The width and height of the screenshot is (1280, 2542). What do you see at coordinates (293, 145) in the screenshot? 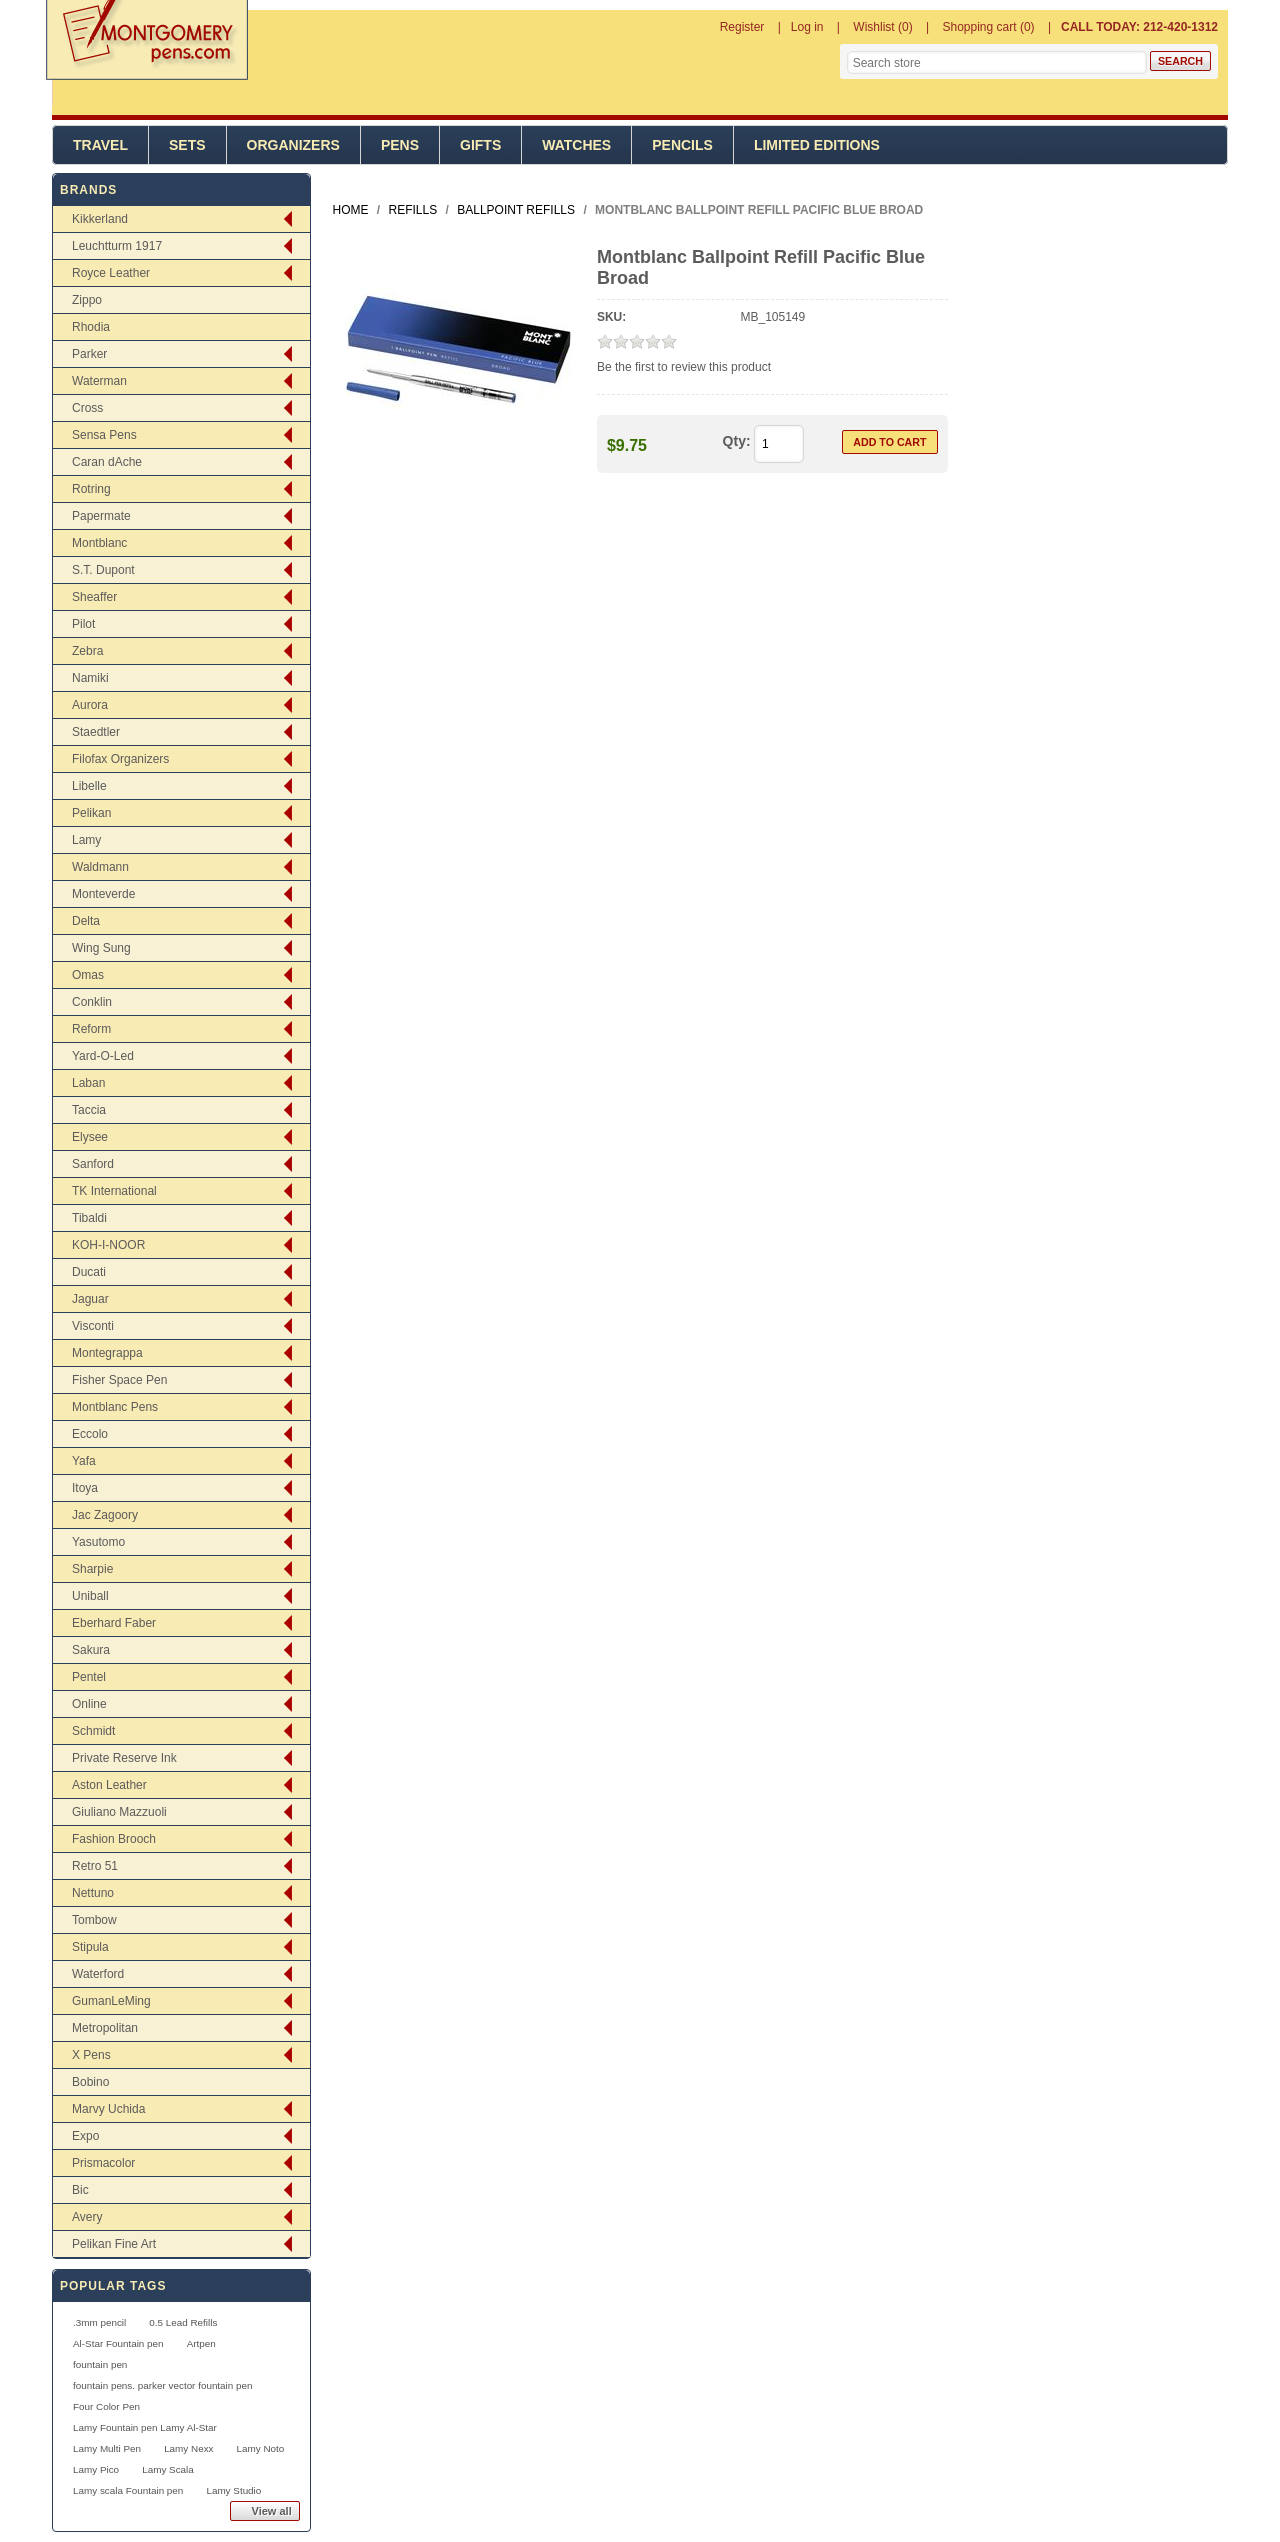
I see `Organizers` at bounding box center [293, 145].